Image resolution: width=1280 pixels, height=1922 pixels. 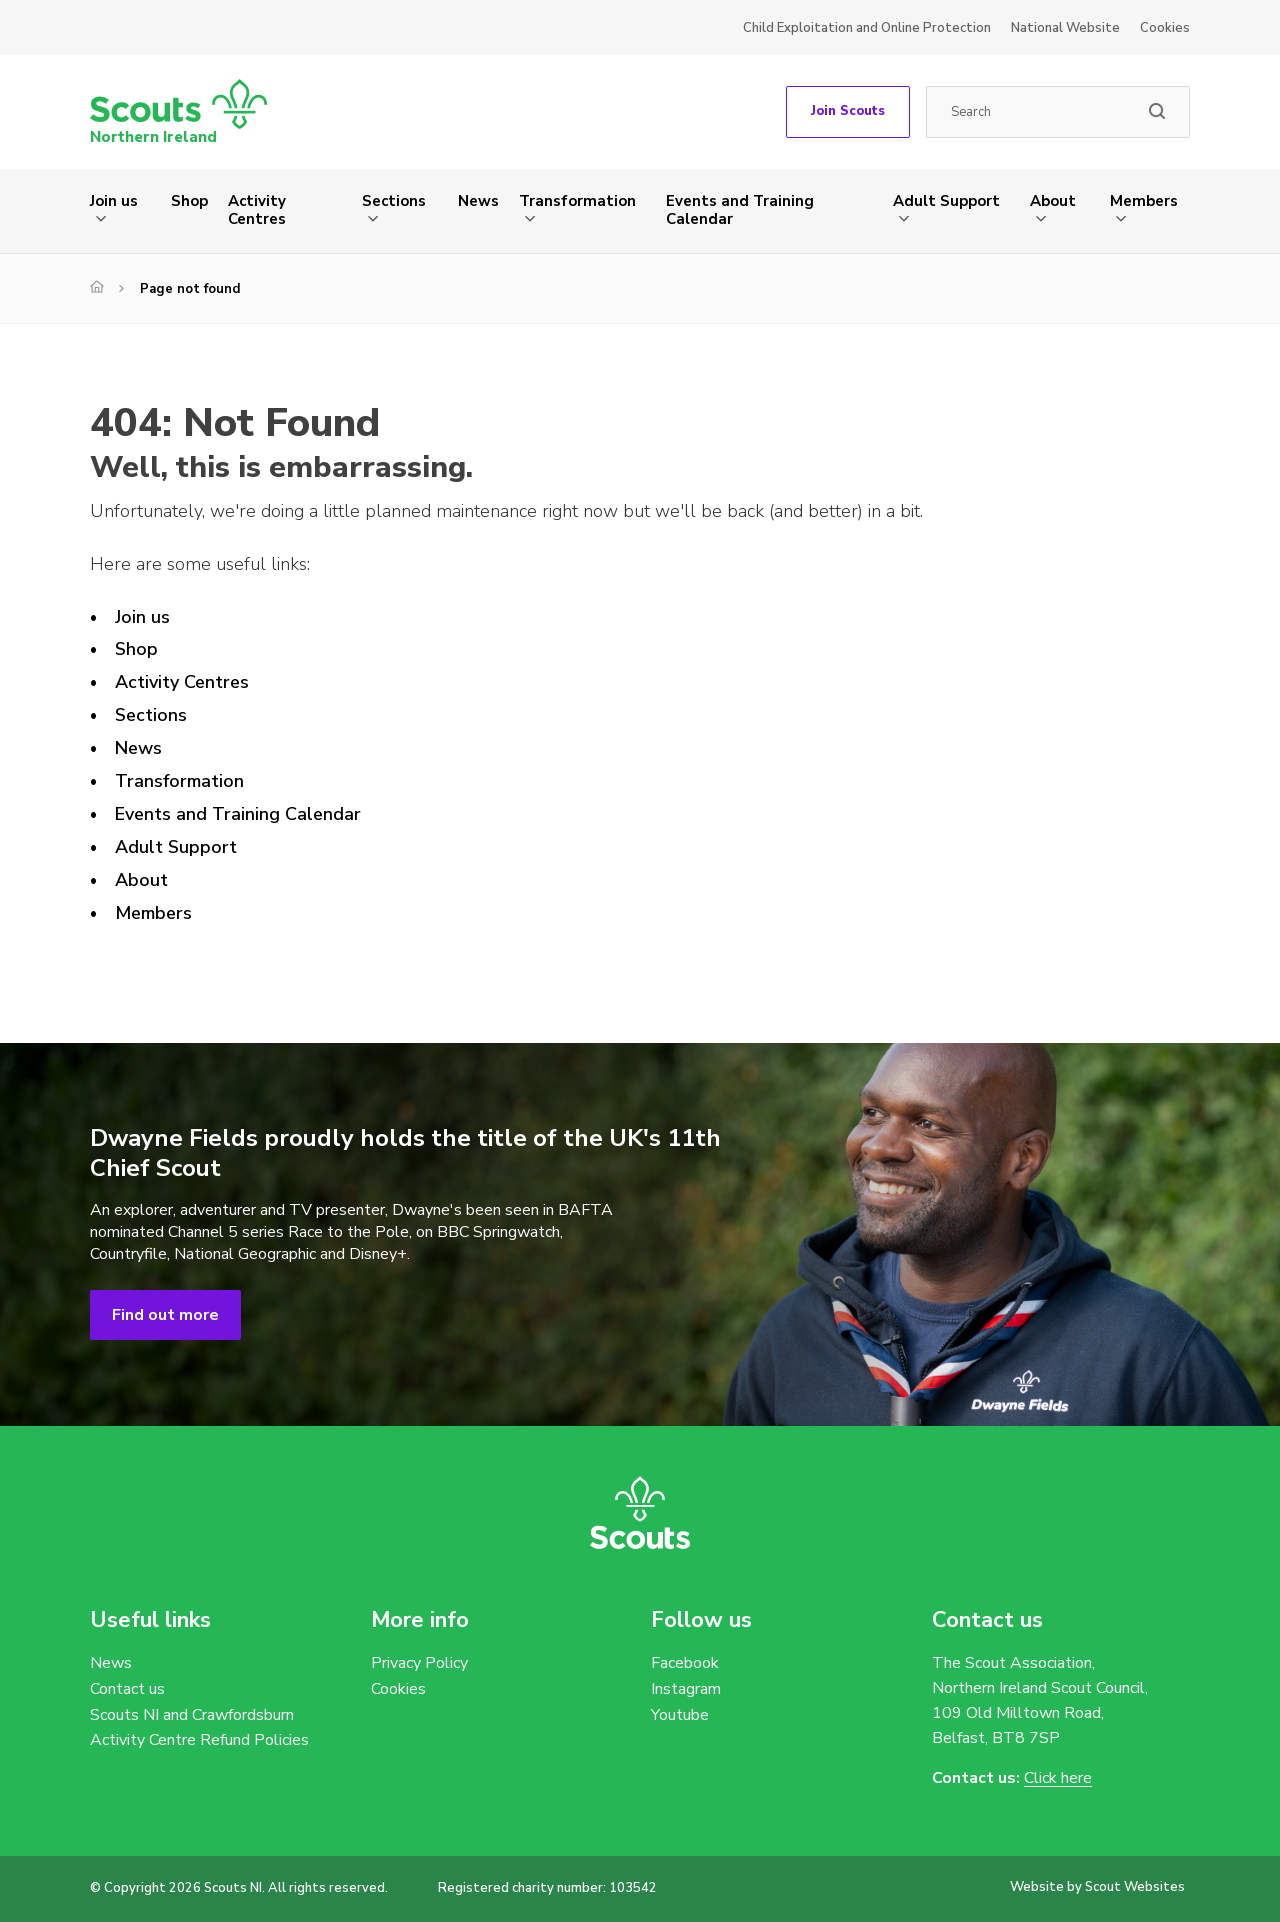 I want to click on Scouts NI and Crawfordsburn Activity Centre Refund Policies, so click(x=199, y=1727).